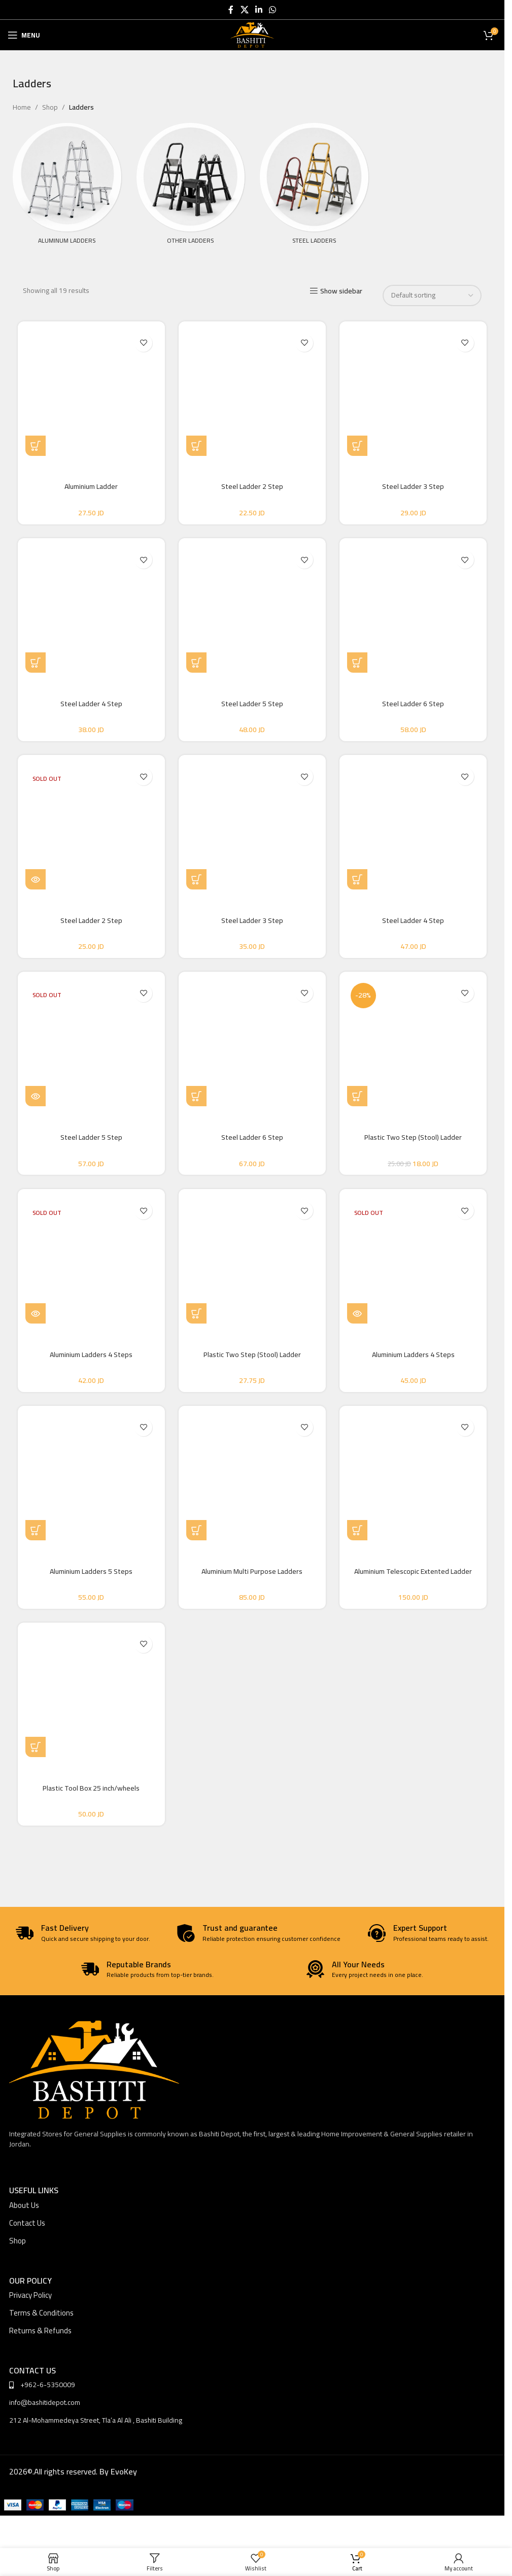 The image size is (512, 2576). What do you see at coordinates (258, 9) in the screenshot?
I see `[Linkedin social link]` at bounding box center [258, 9].